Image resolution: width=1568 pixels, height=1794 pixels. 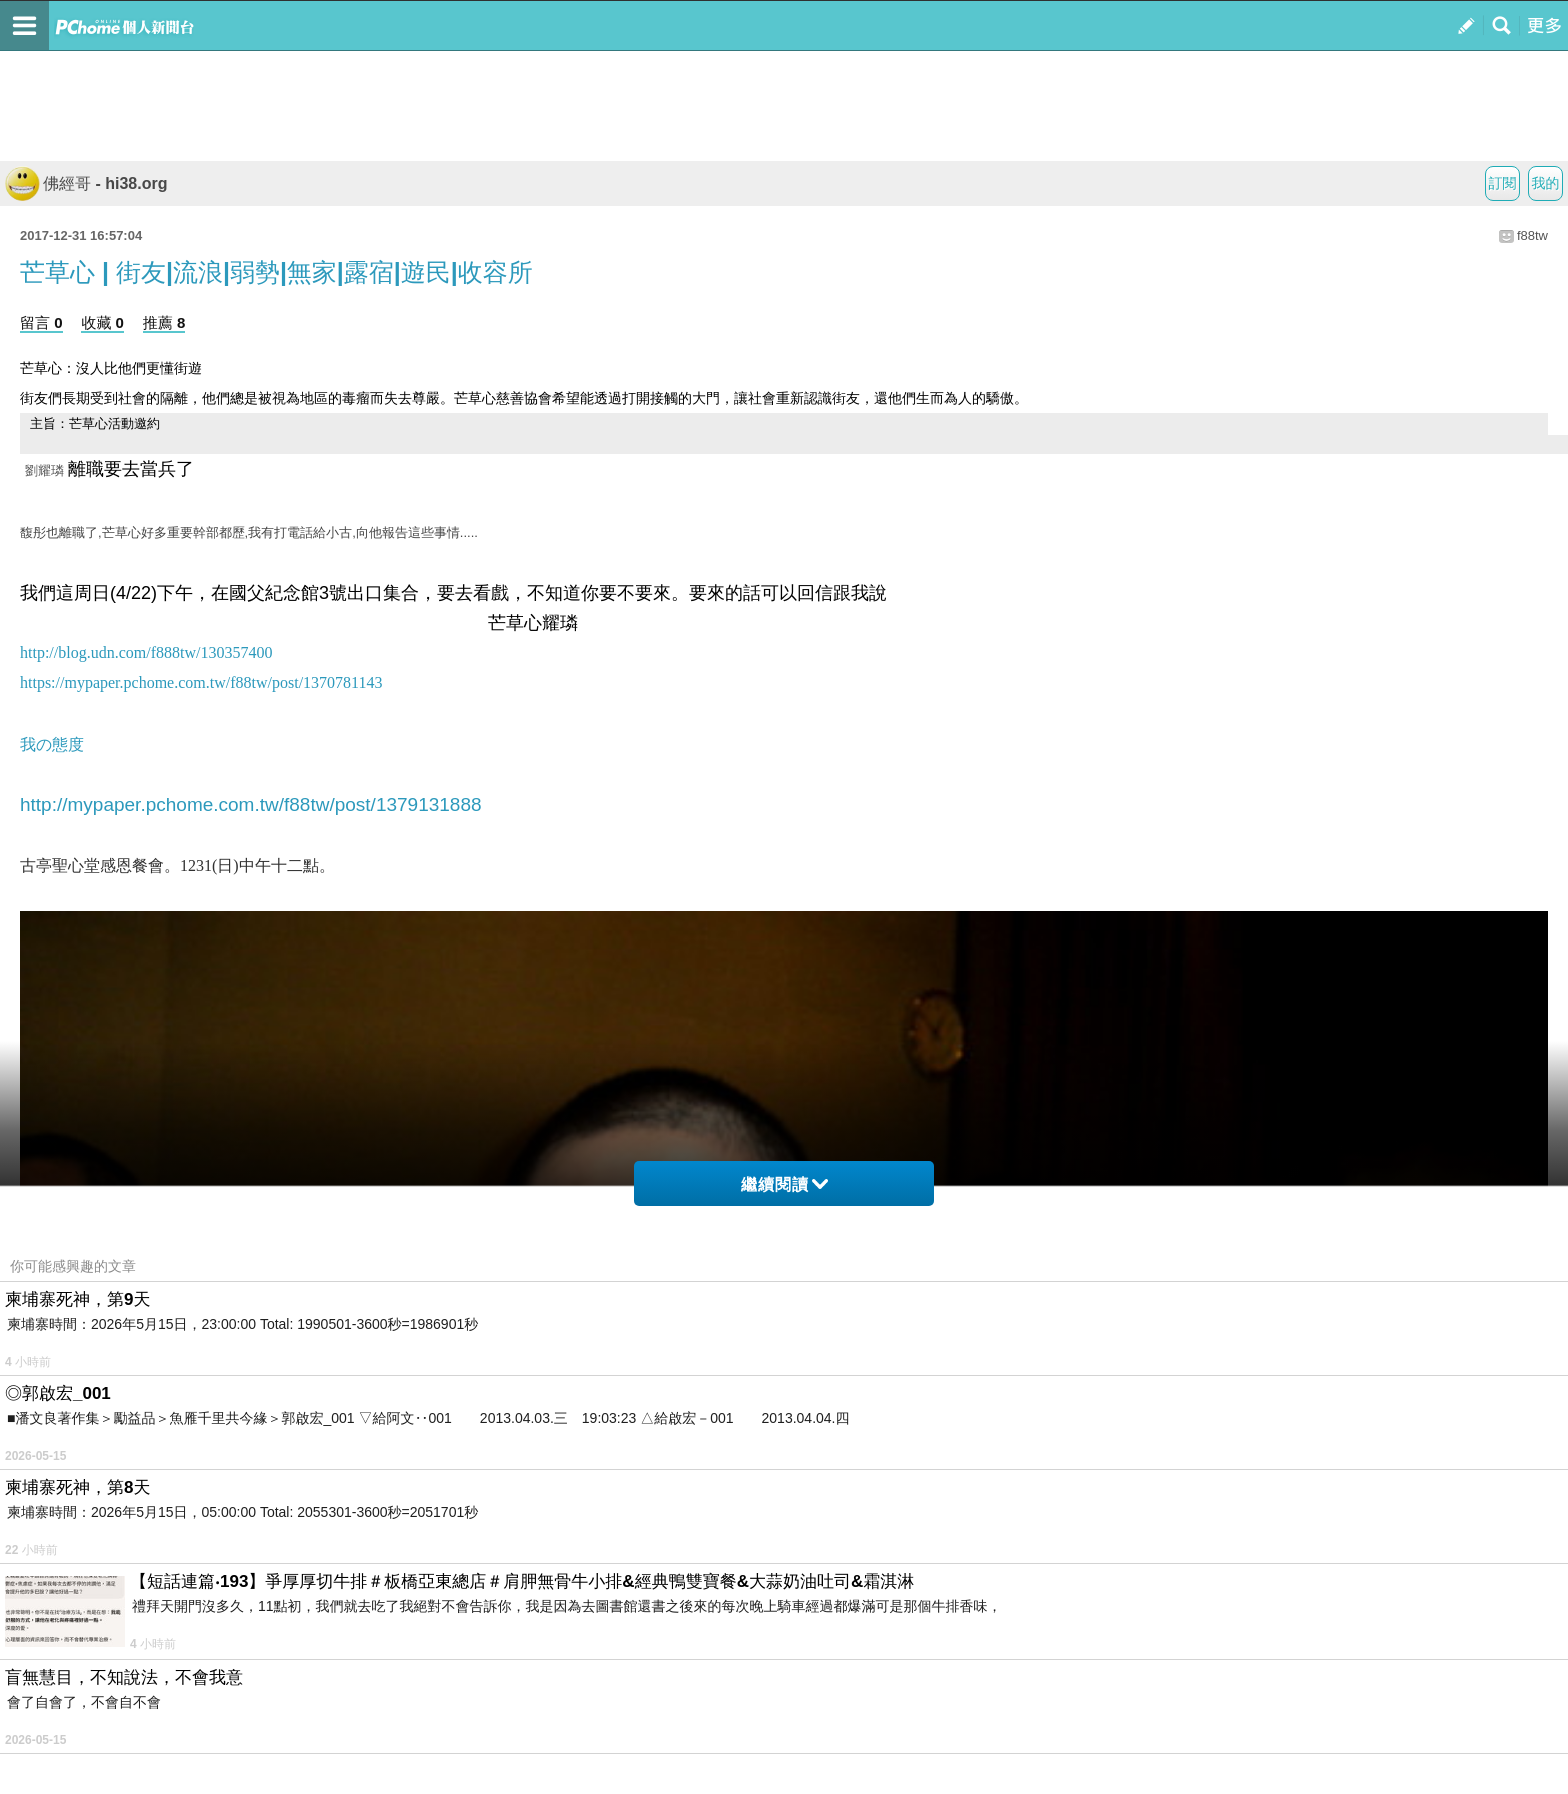 What do you see at coordinates (784, 1184) in the screenshot?
I see `繼續閱讀` at bounding box center [784, 1184].